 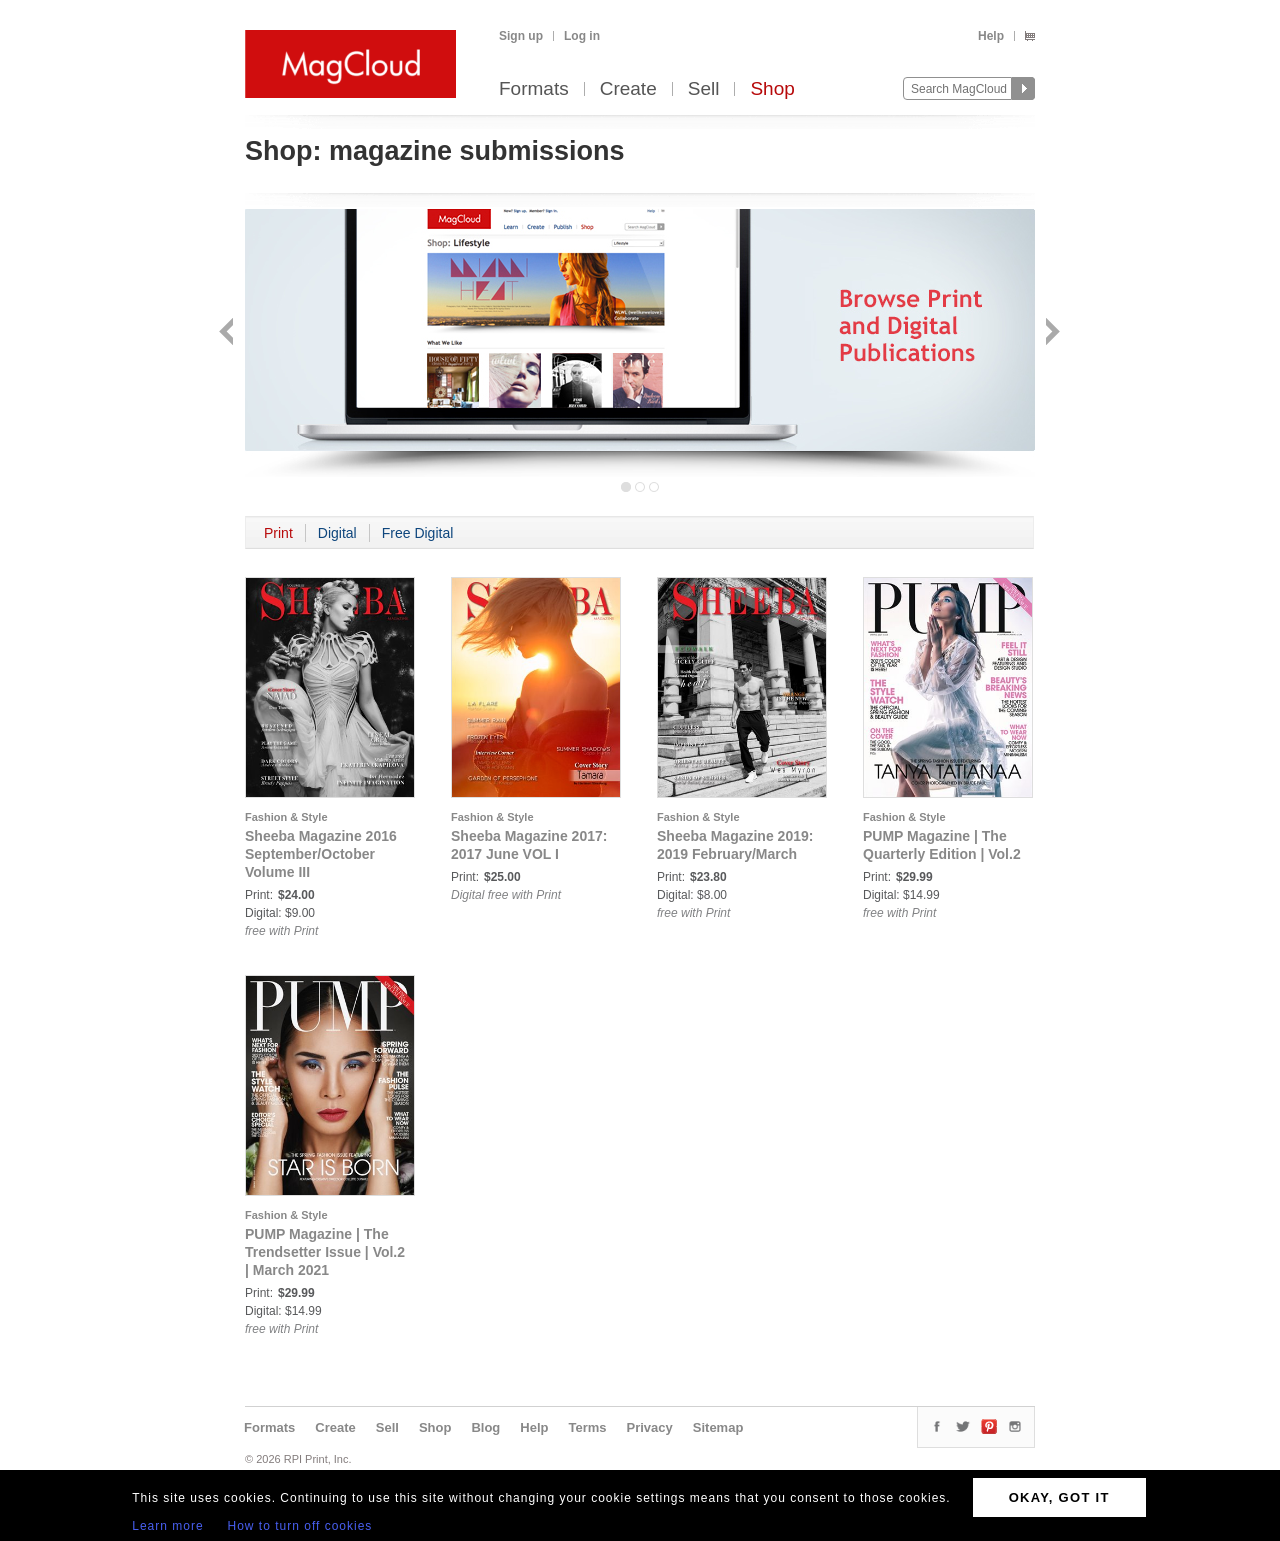 I want to click on Free Digital, so click(x=418, y=533).